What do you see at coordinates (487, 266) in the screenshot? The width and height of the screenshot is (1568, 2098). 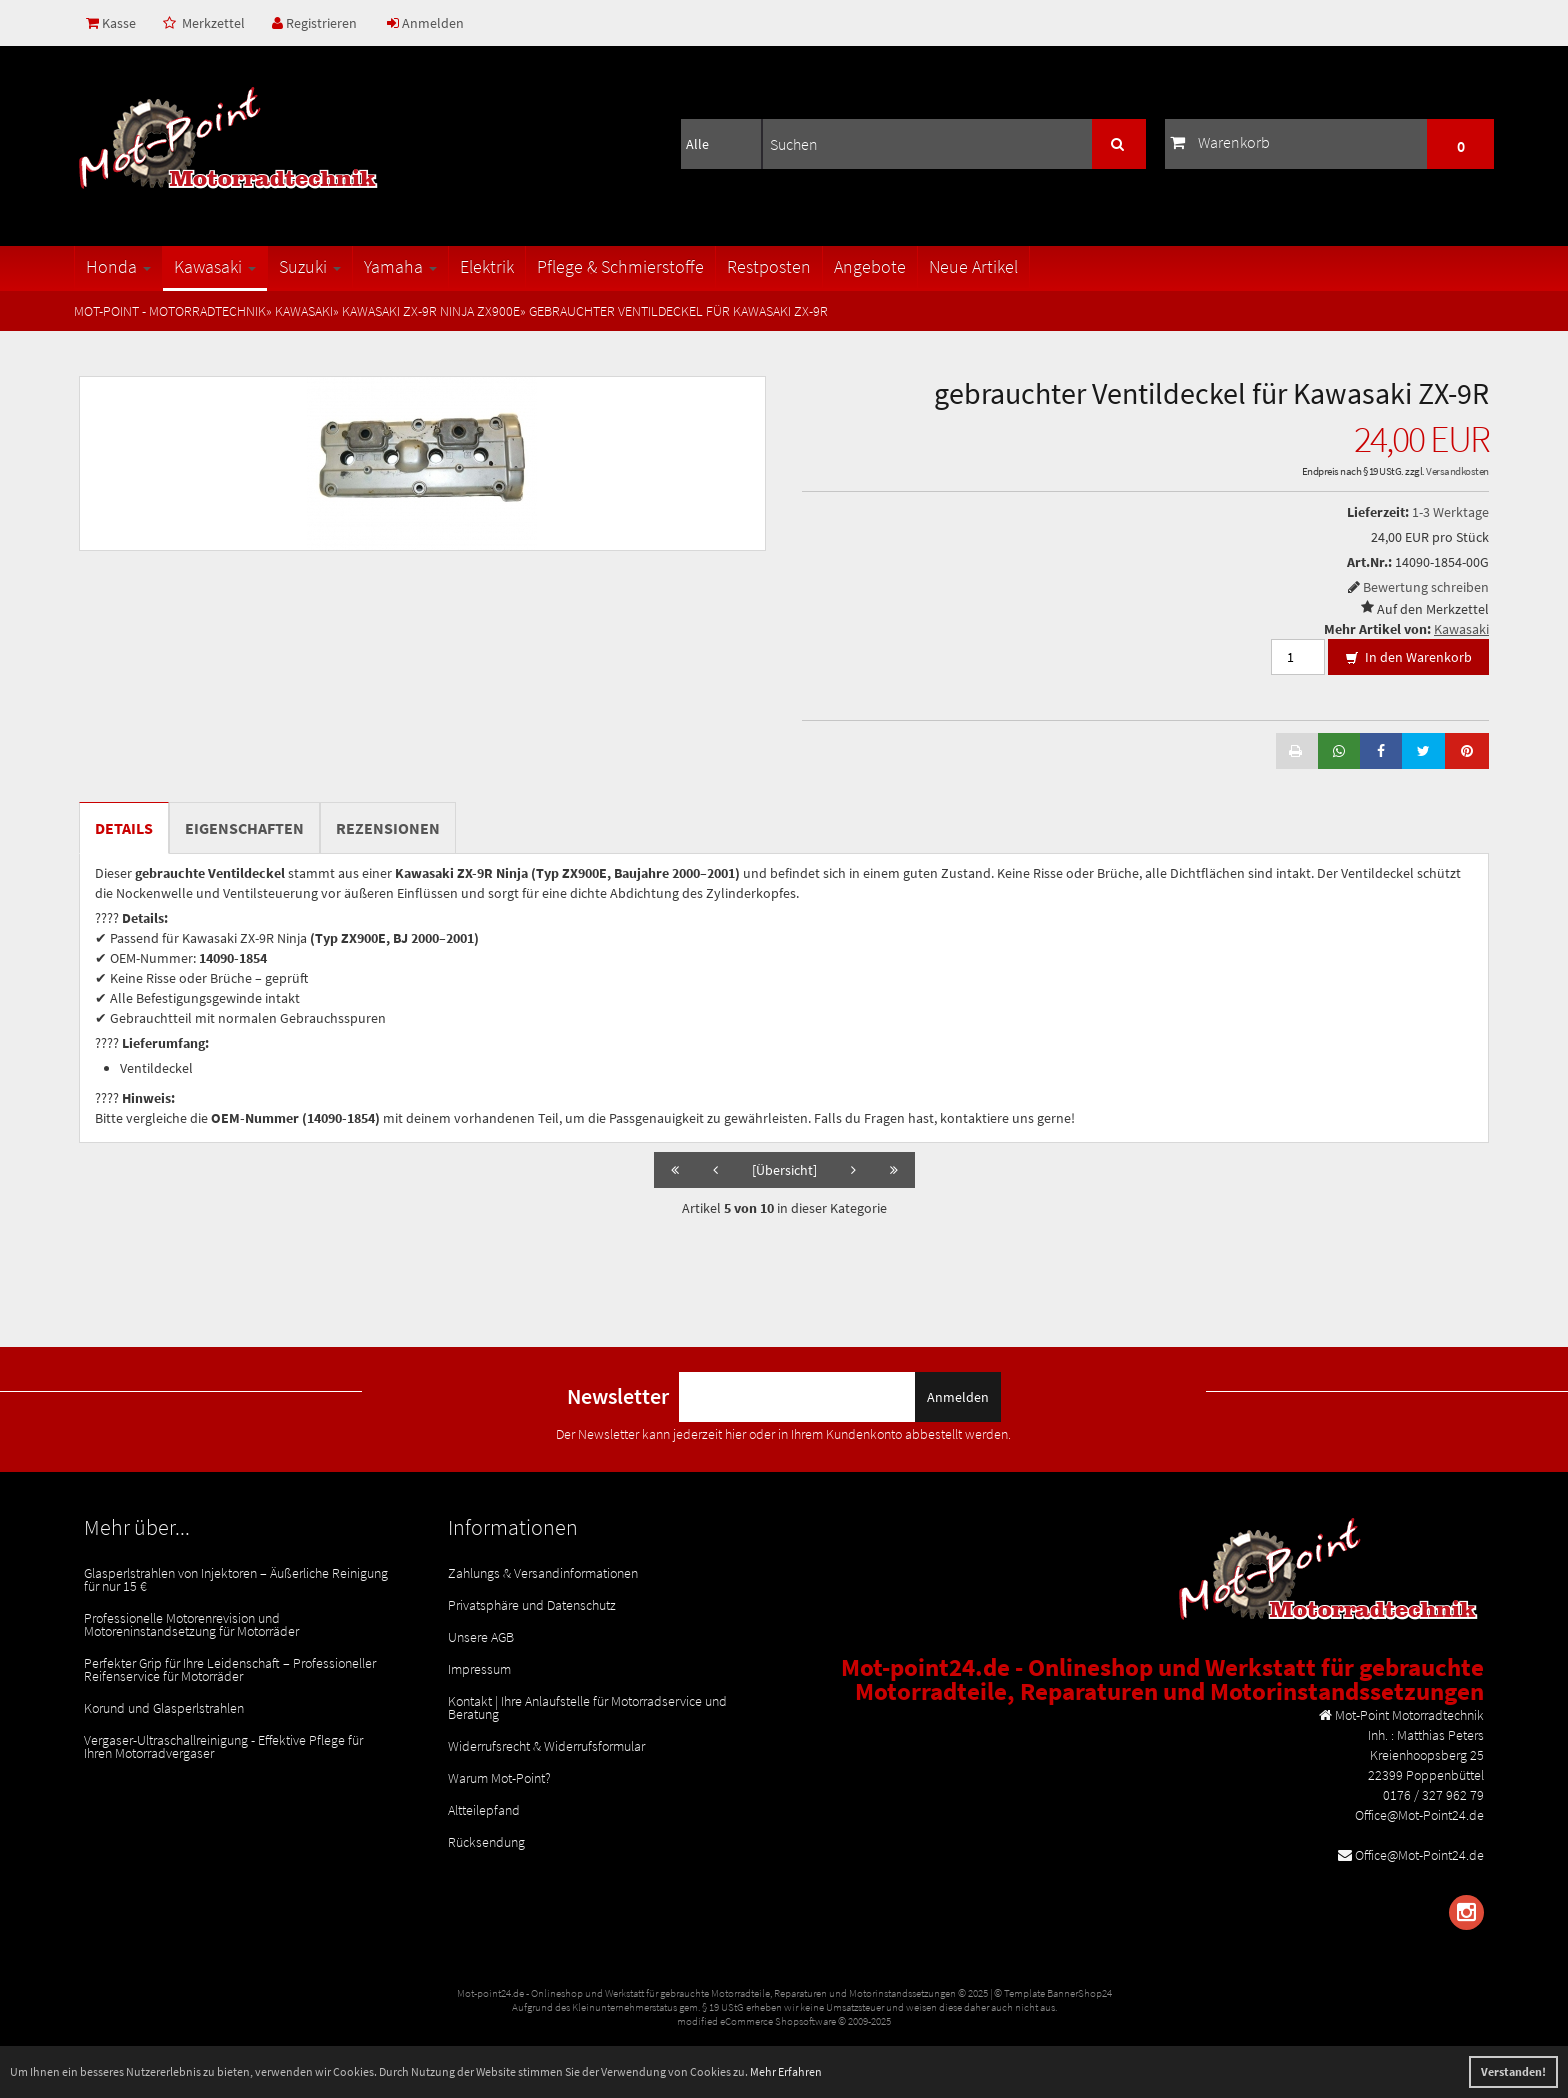 I see `Elektrik` at bounding box center [487, 266].